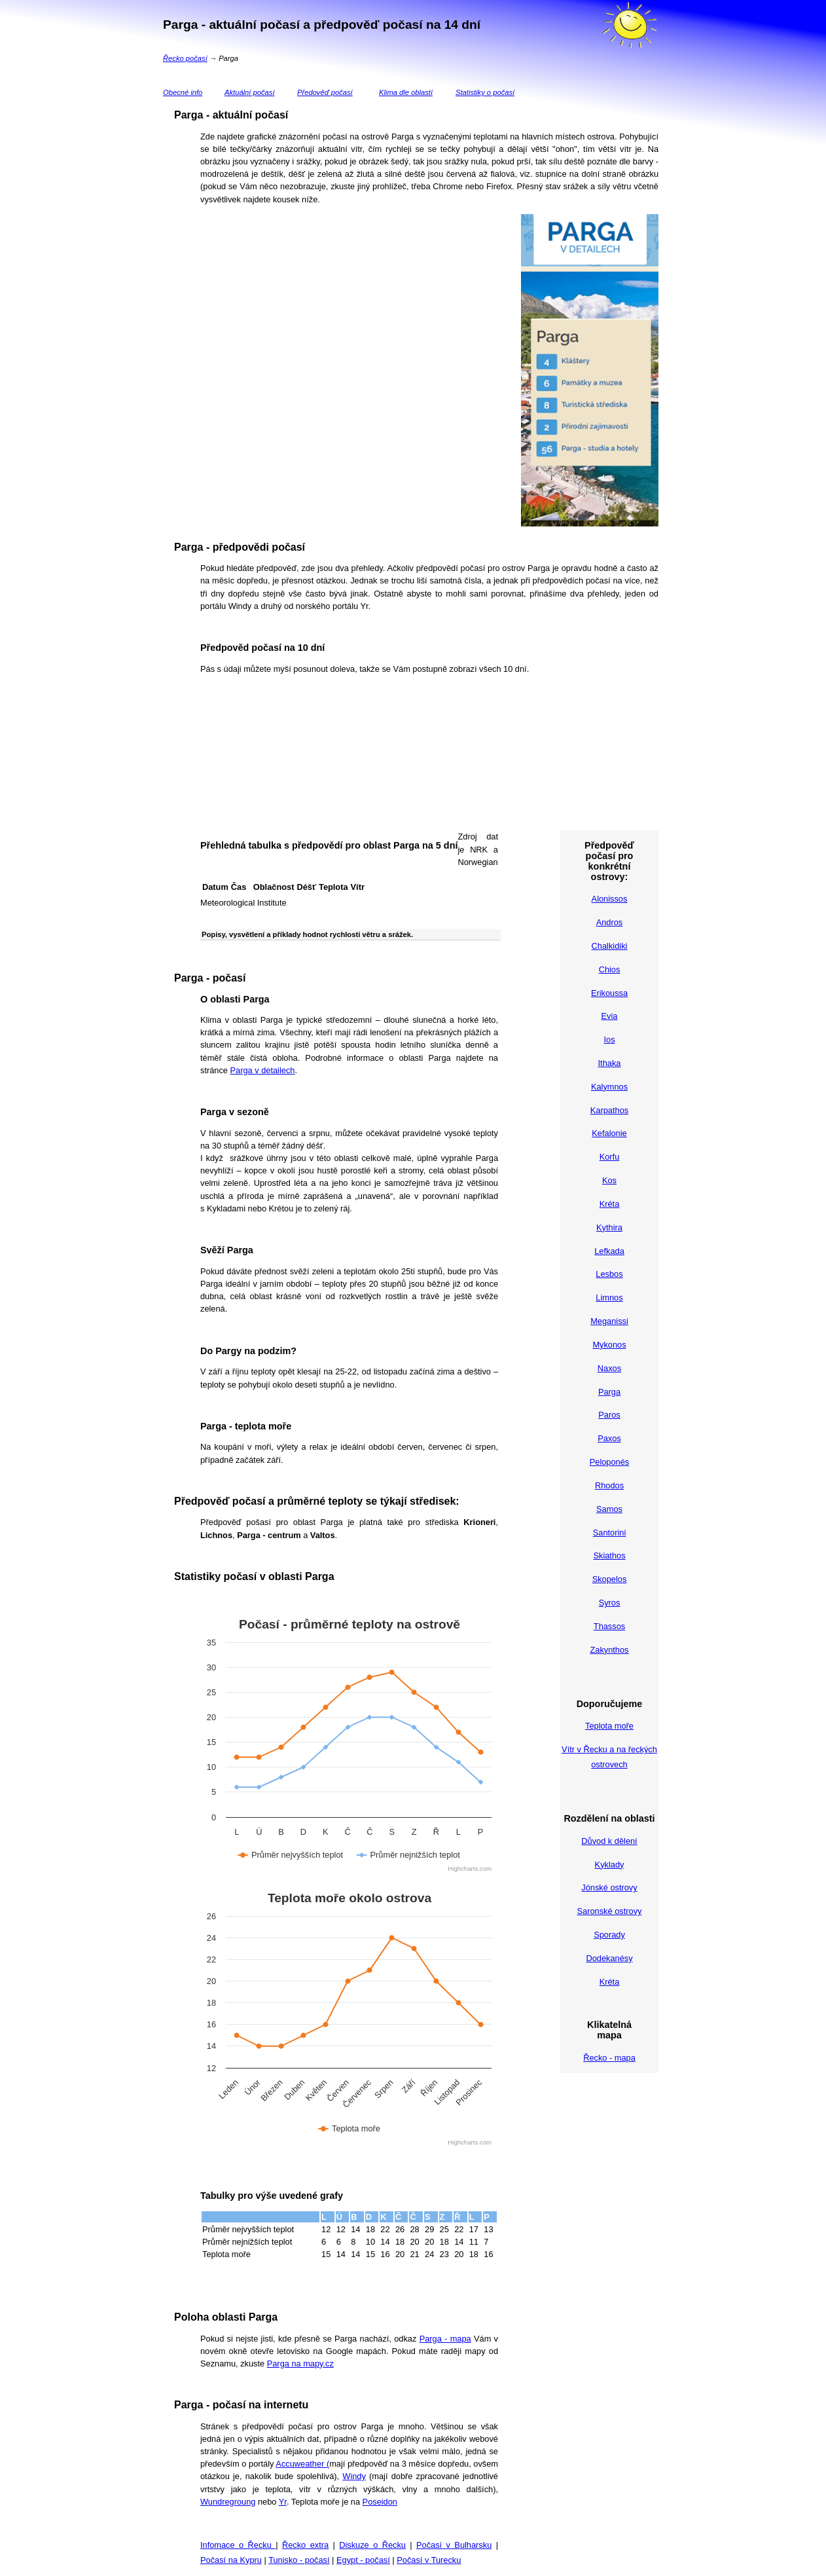  I want to click on Mykonos, so click(609, 1345).